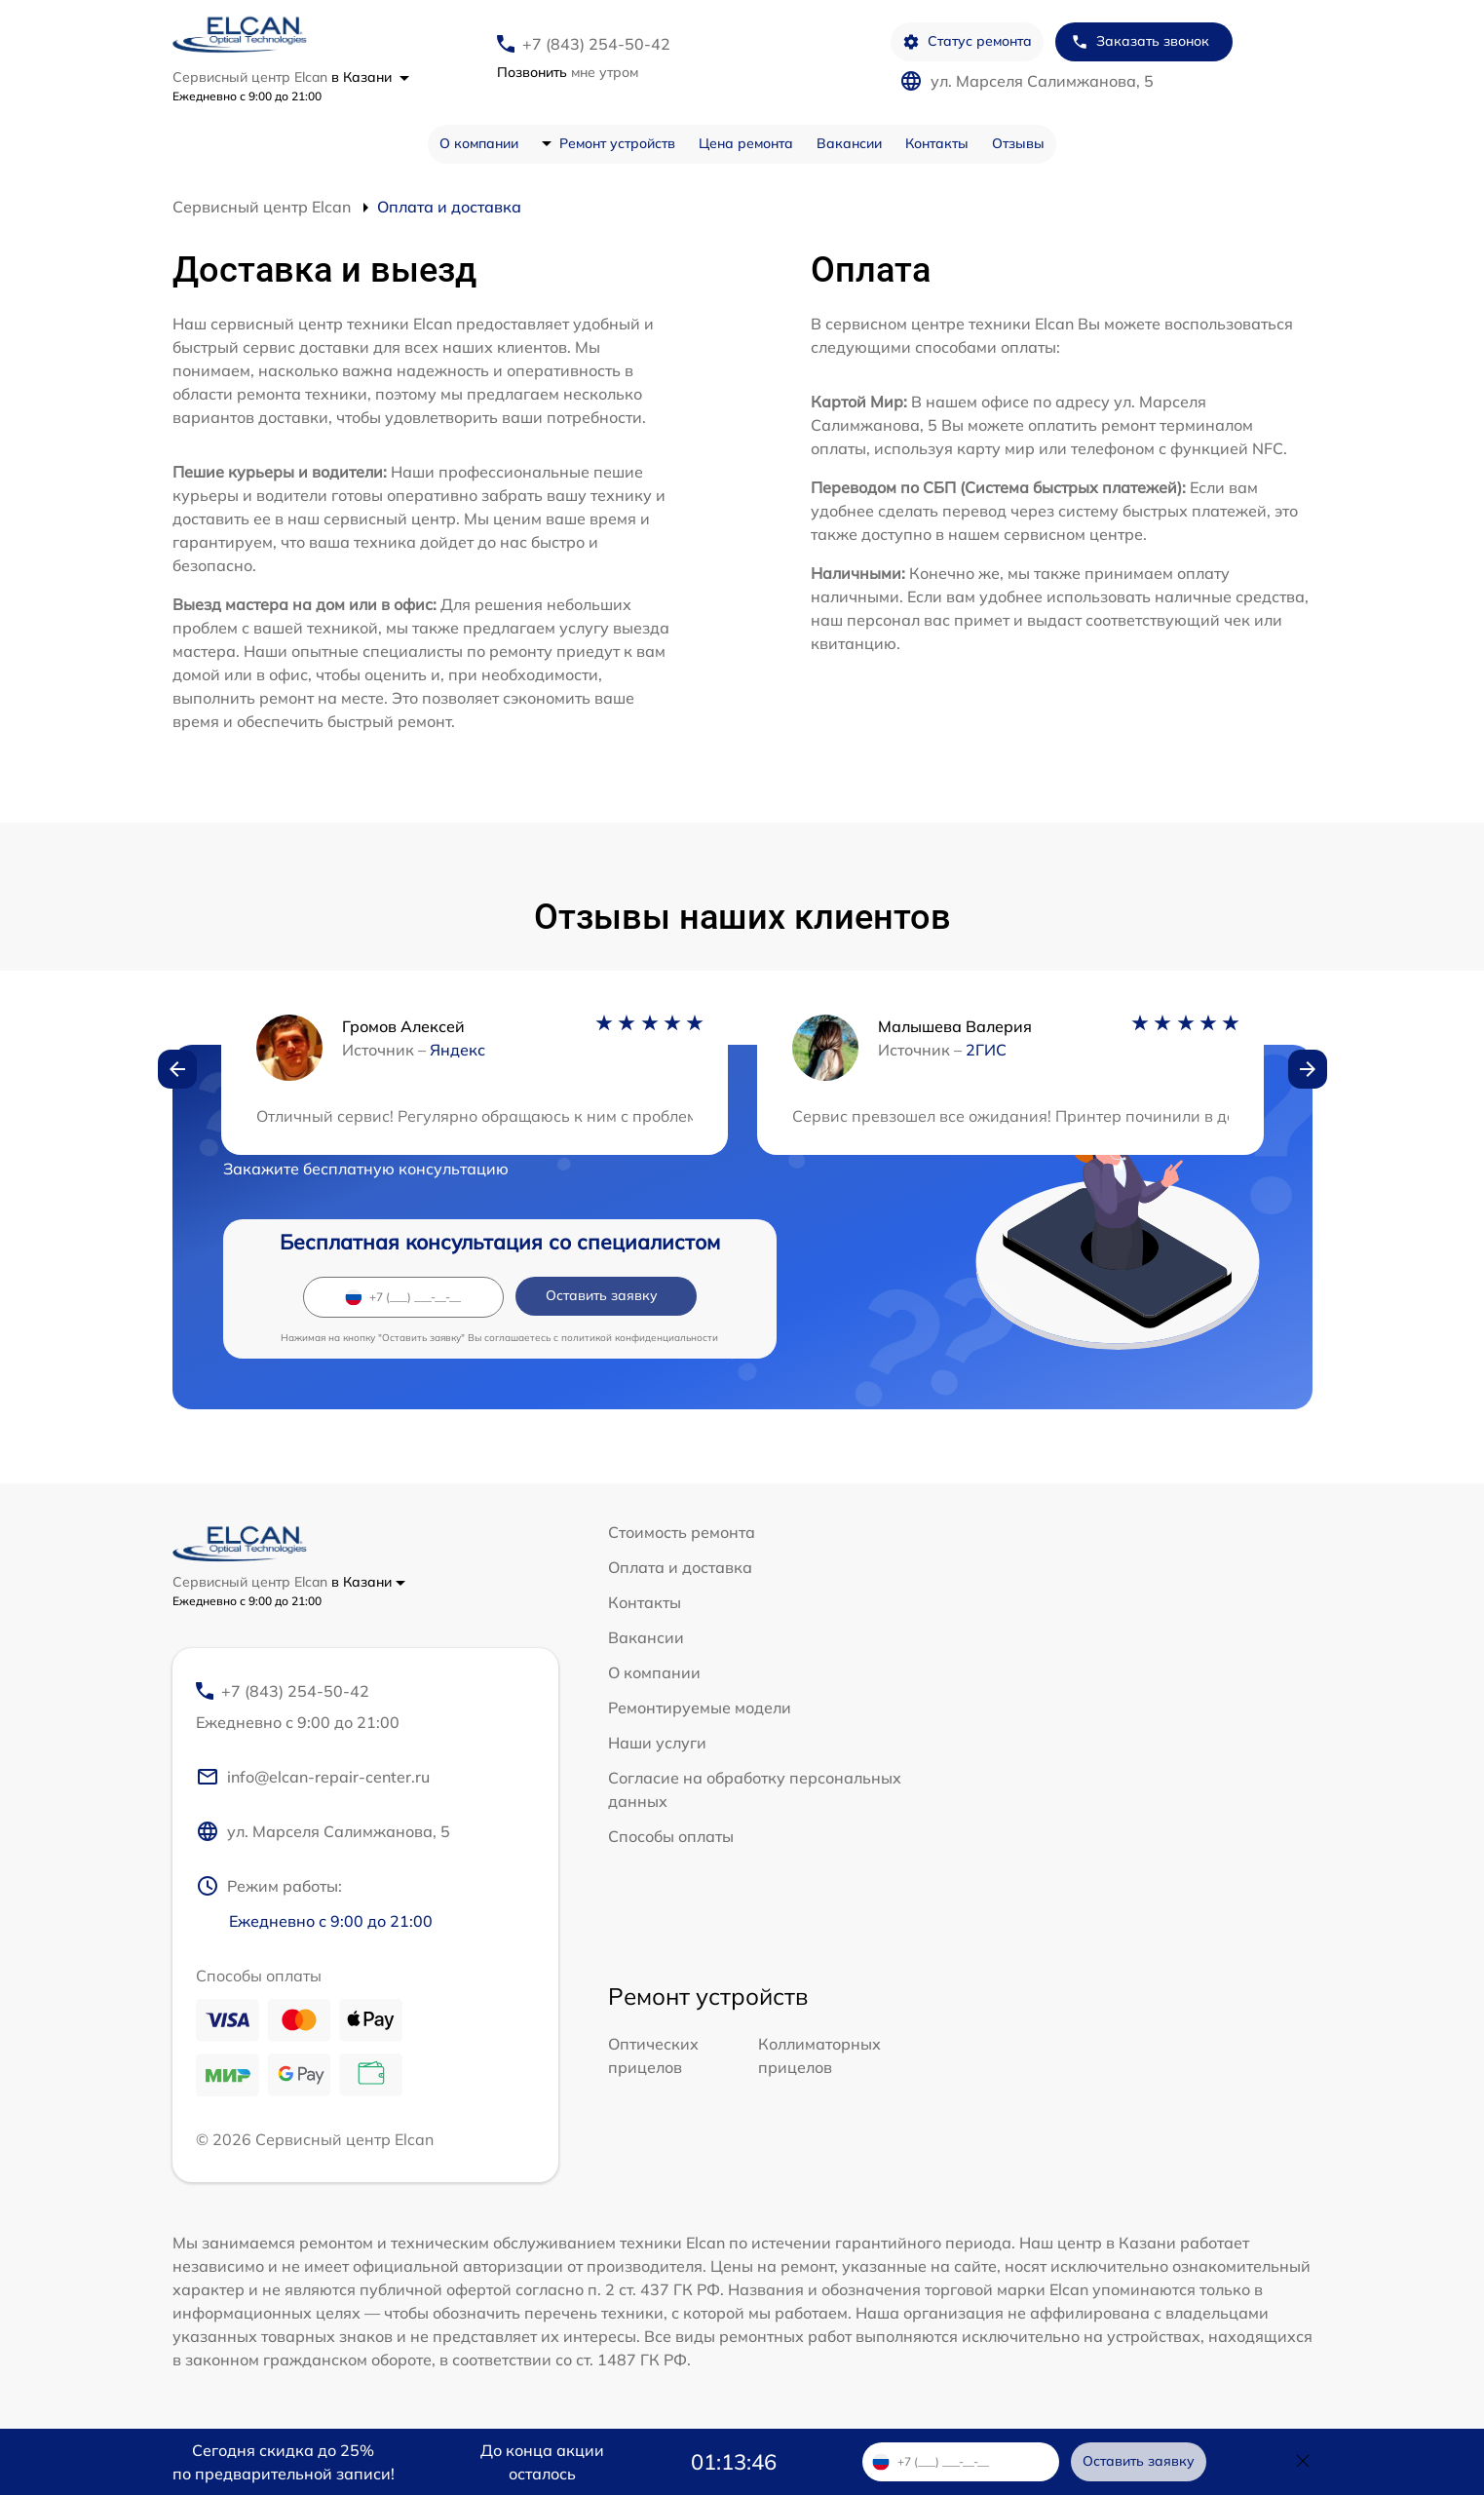  I want to click on Ремонт устройств, so click(617, 143).